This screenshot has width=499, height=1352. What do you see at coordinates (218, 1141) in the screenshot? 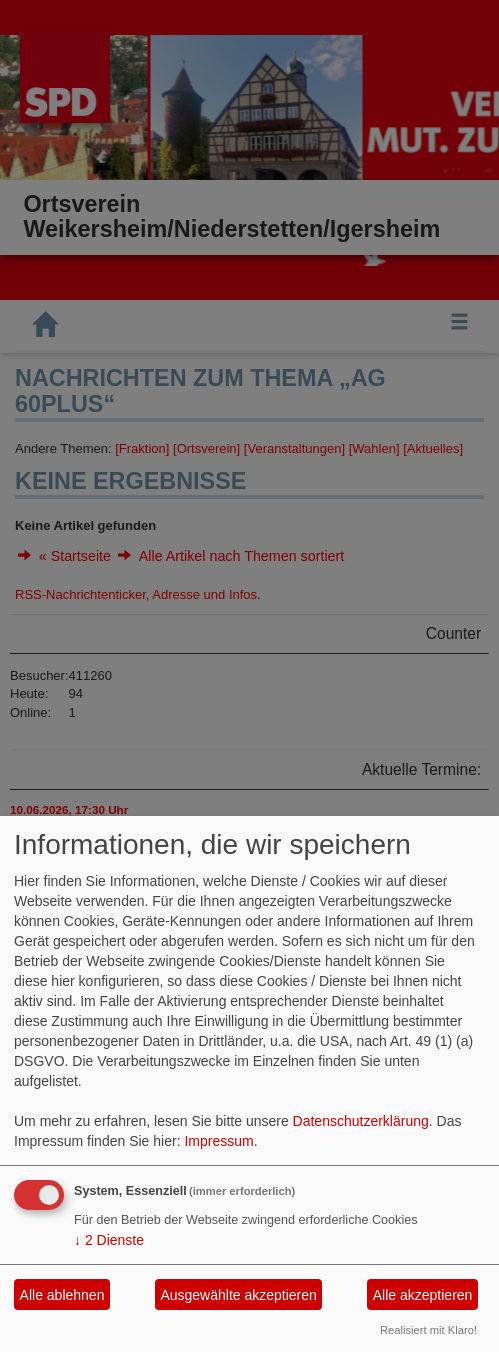
I see `Impressum` at bounding box center [218, 1141].